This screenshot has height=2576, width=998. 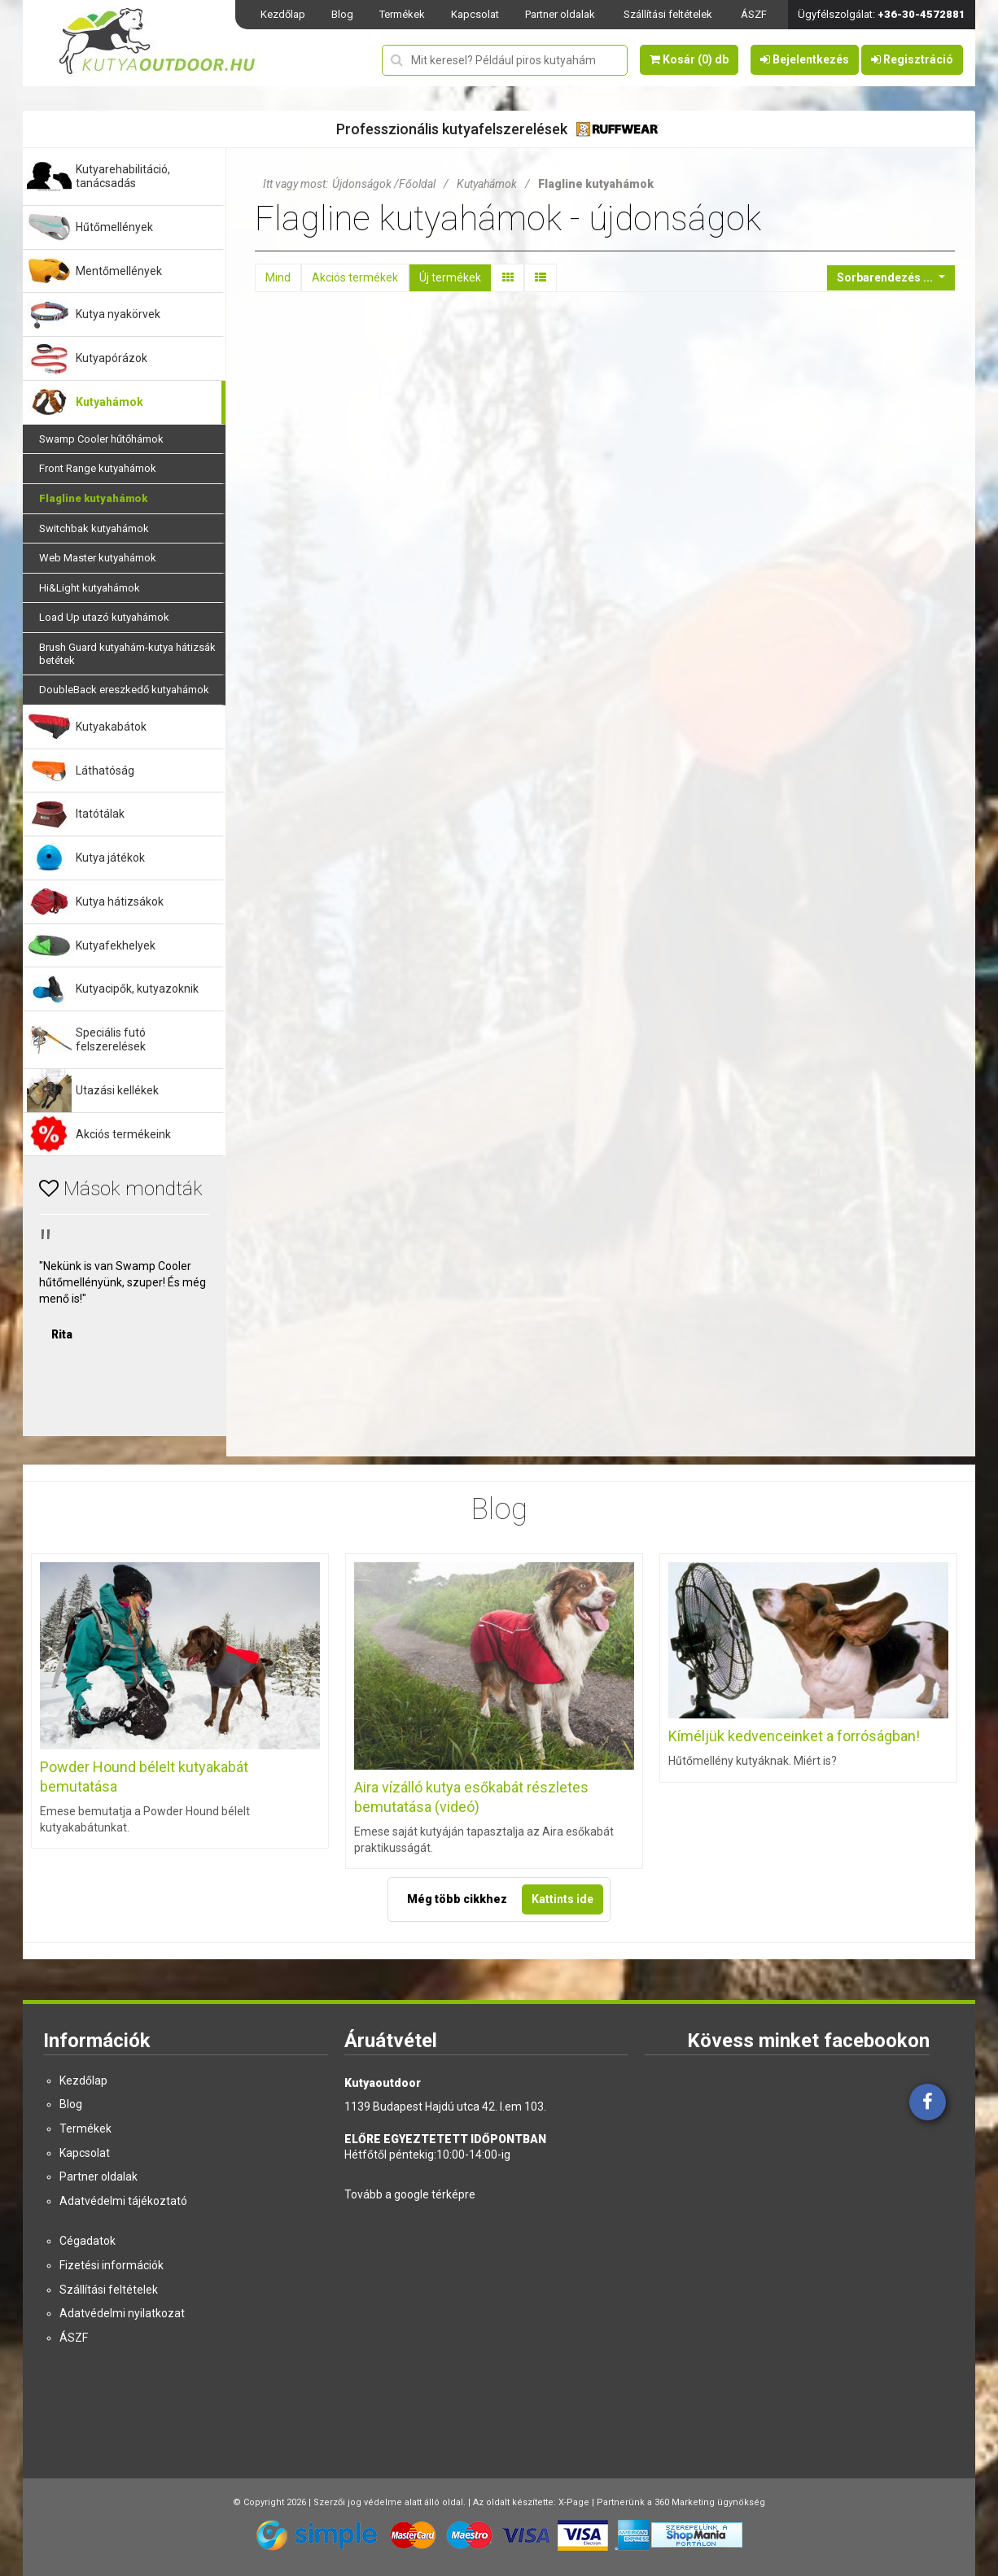 I want to click on Kutyafekhelyek, so click(x=115, y=945).